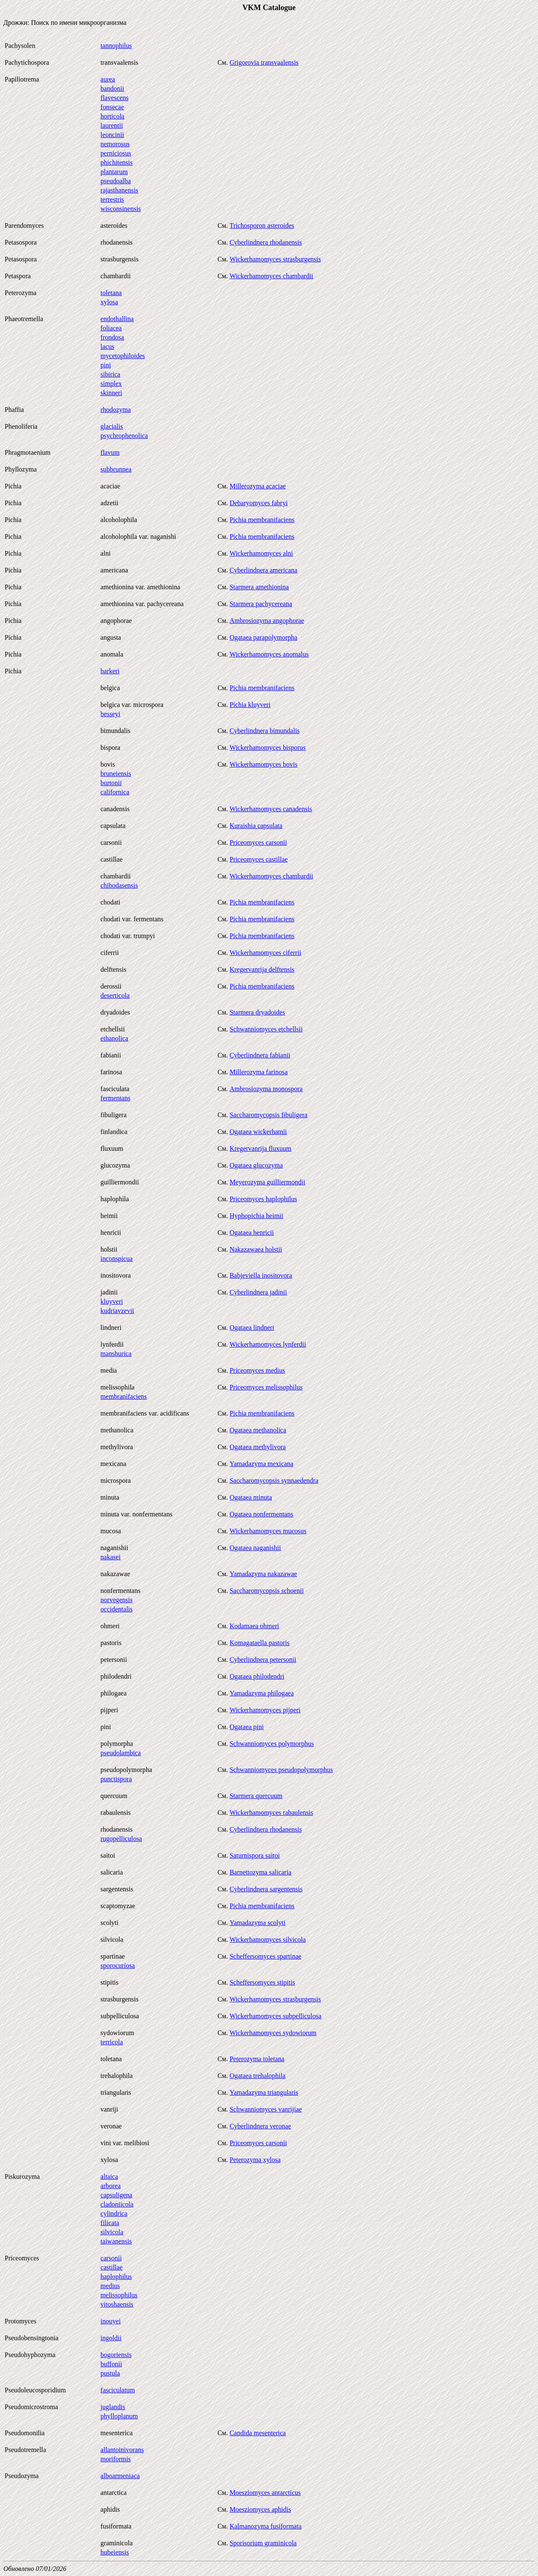 This screenshot has width=538, height=2576. I want to click on cladoniicola, so click(116, 2204).